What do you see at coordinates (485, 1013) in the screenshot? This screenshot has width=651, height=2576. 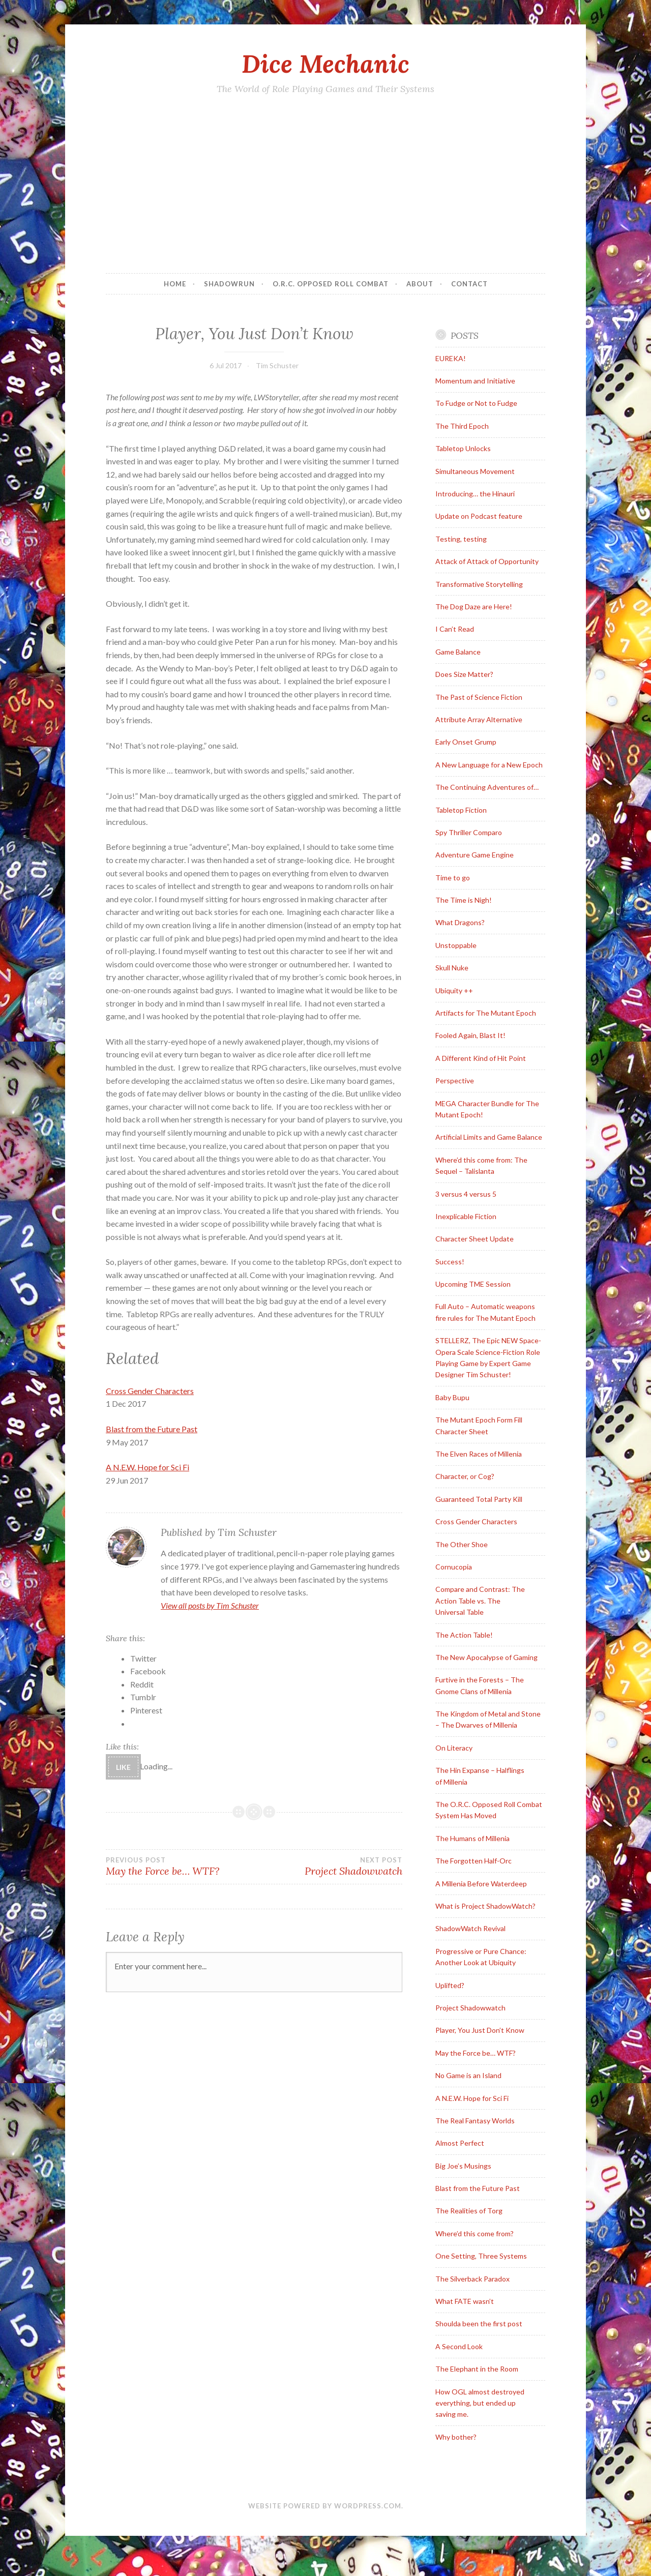 I see `Artifacts for The Mutant Epoch` at bounding box center [485, 1013].